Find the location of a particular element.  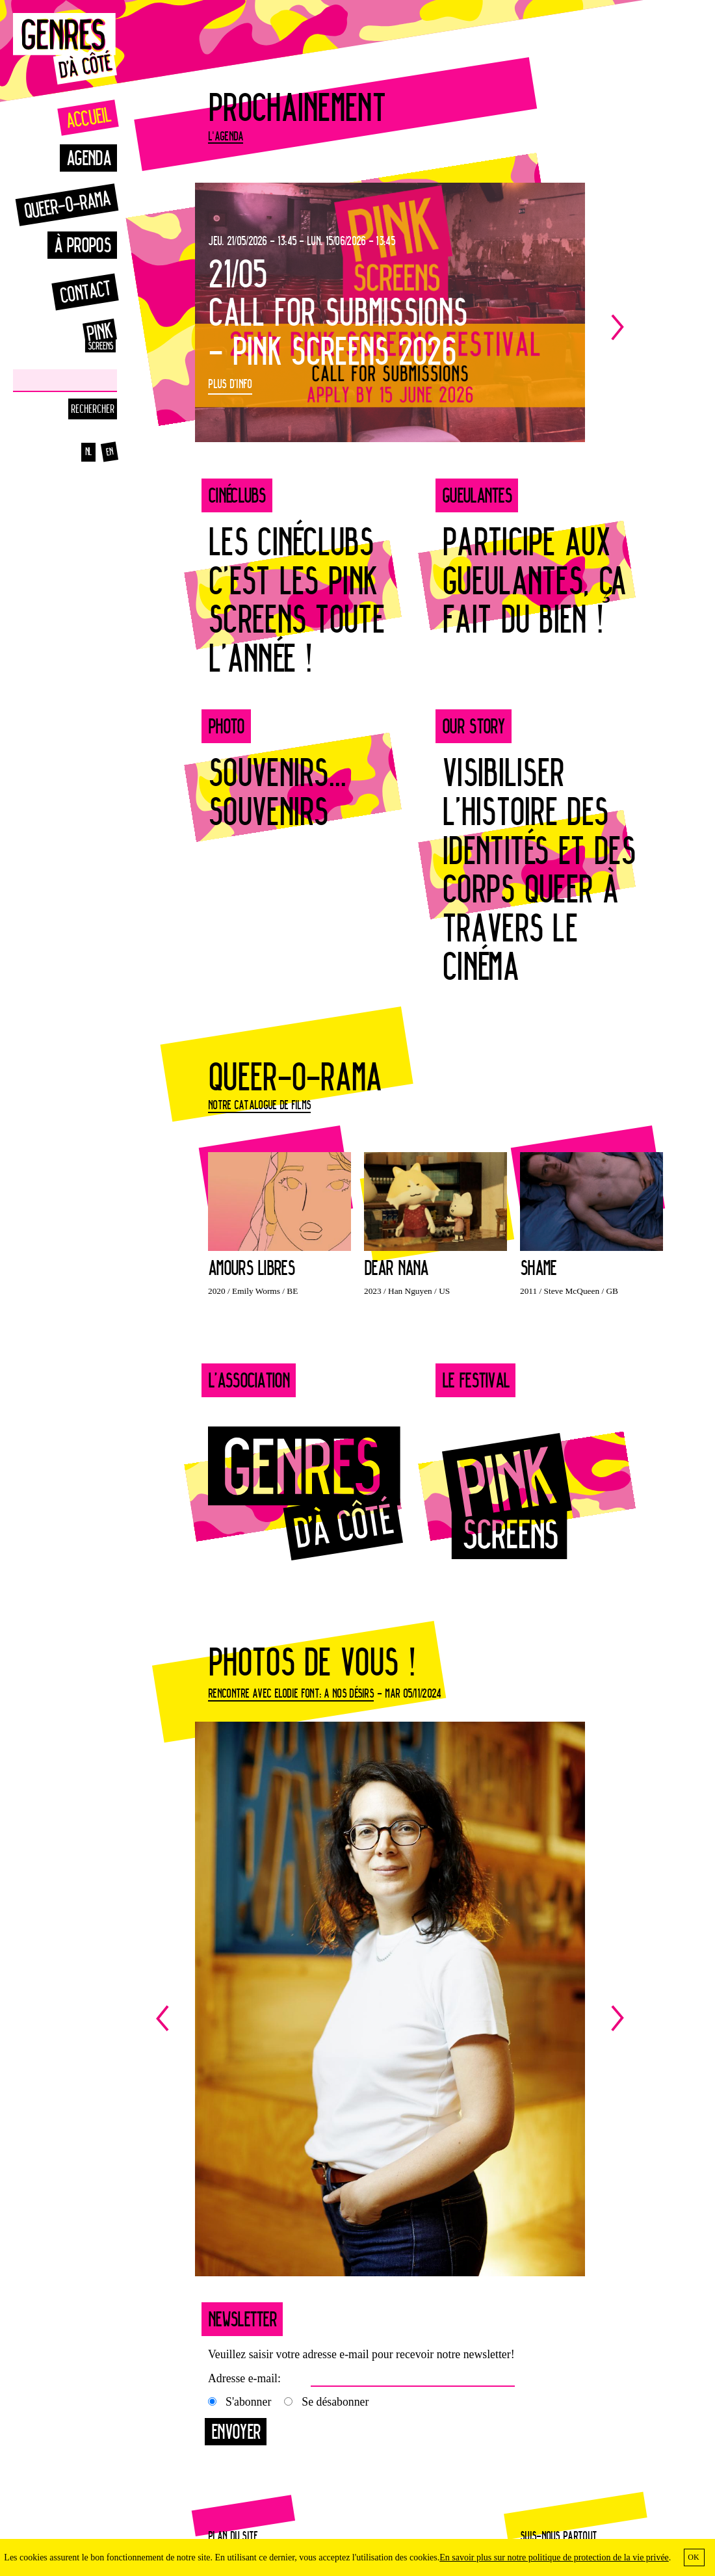

Contact is located at coordinates (85, 291).